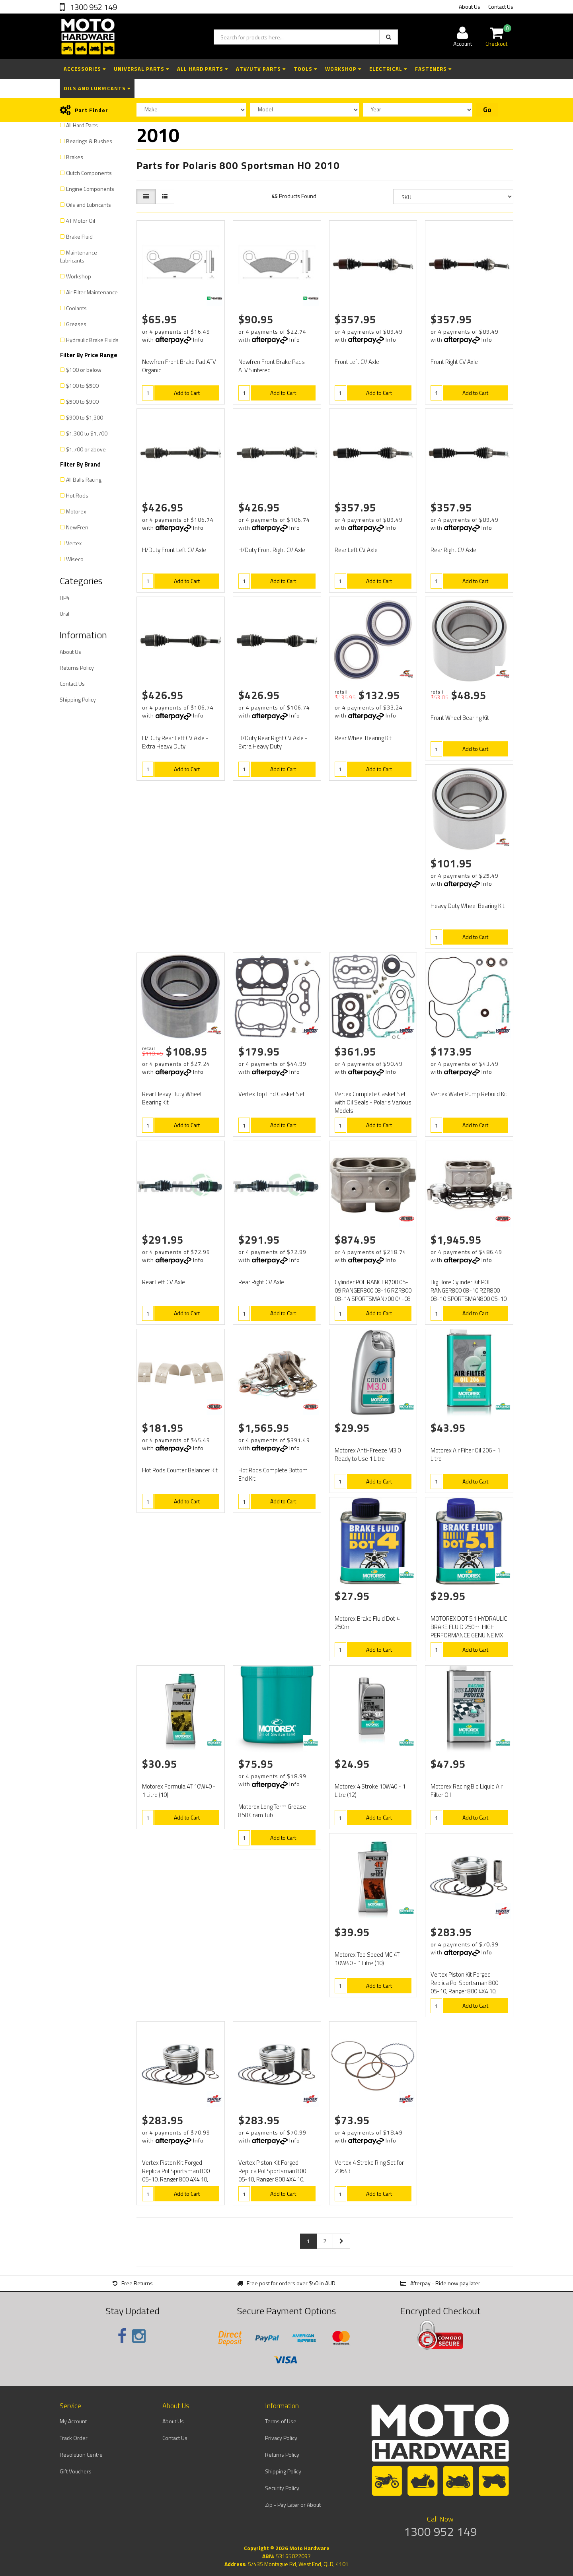 This screenshot has width=573, height=2576. I want to click on Greases, so click(76, 324).